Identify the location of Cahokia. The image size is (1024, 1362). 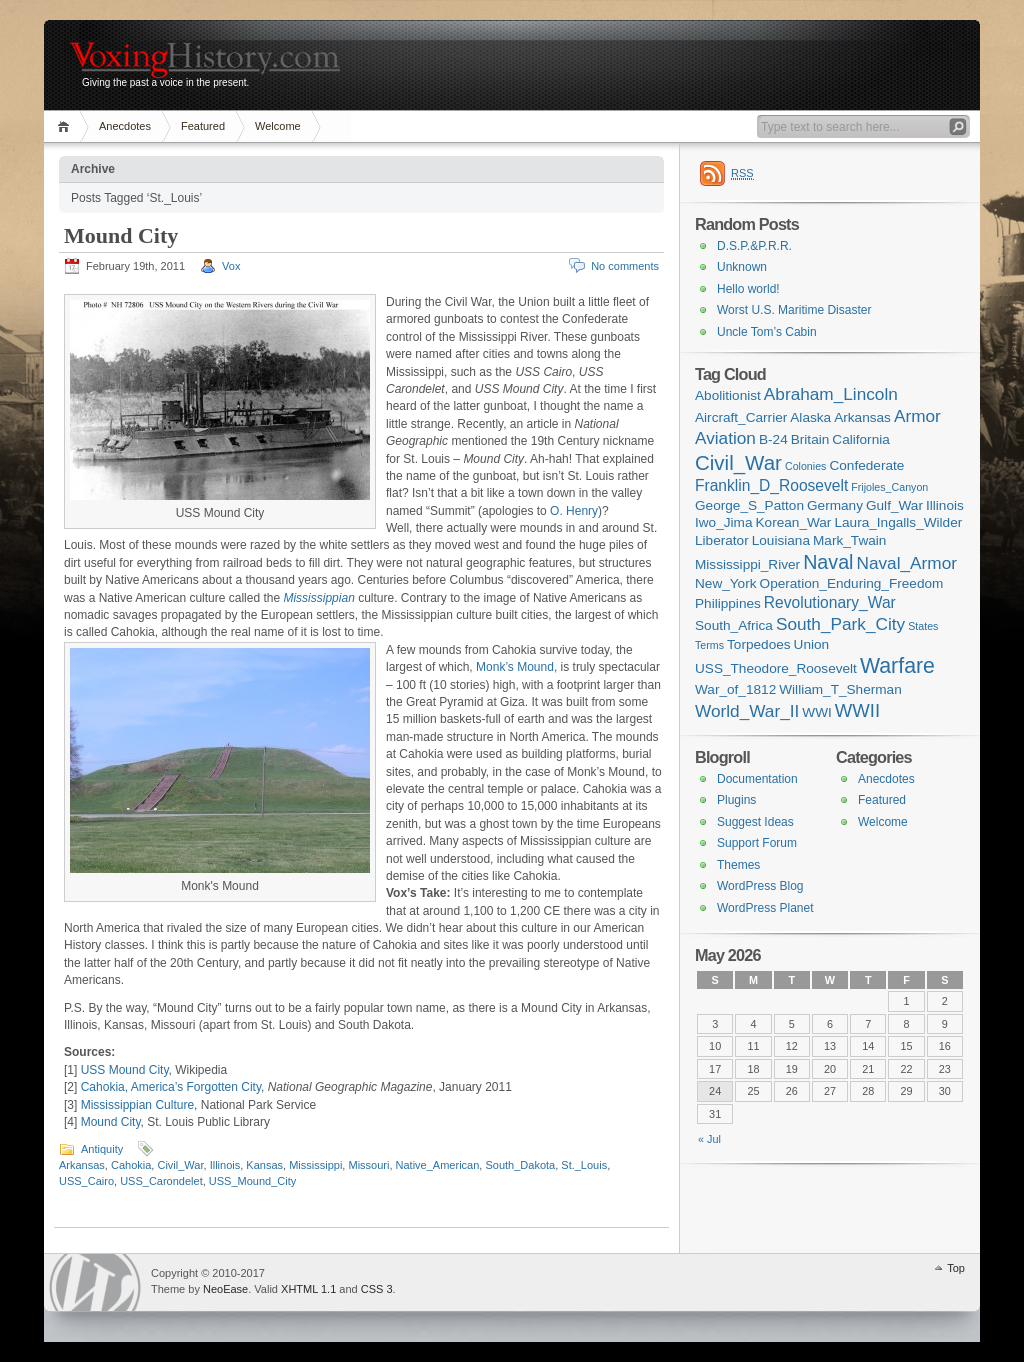
(131, 1165).